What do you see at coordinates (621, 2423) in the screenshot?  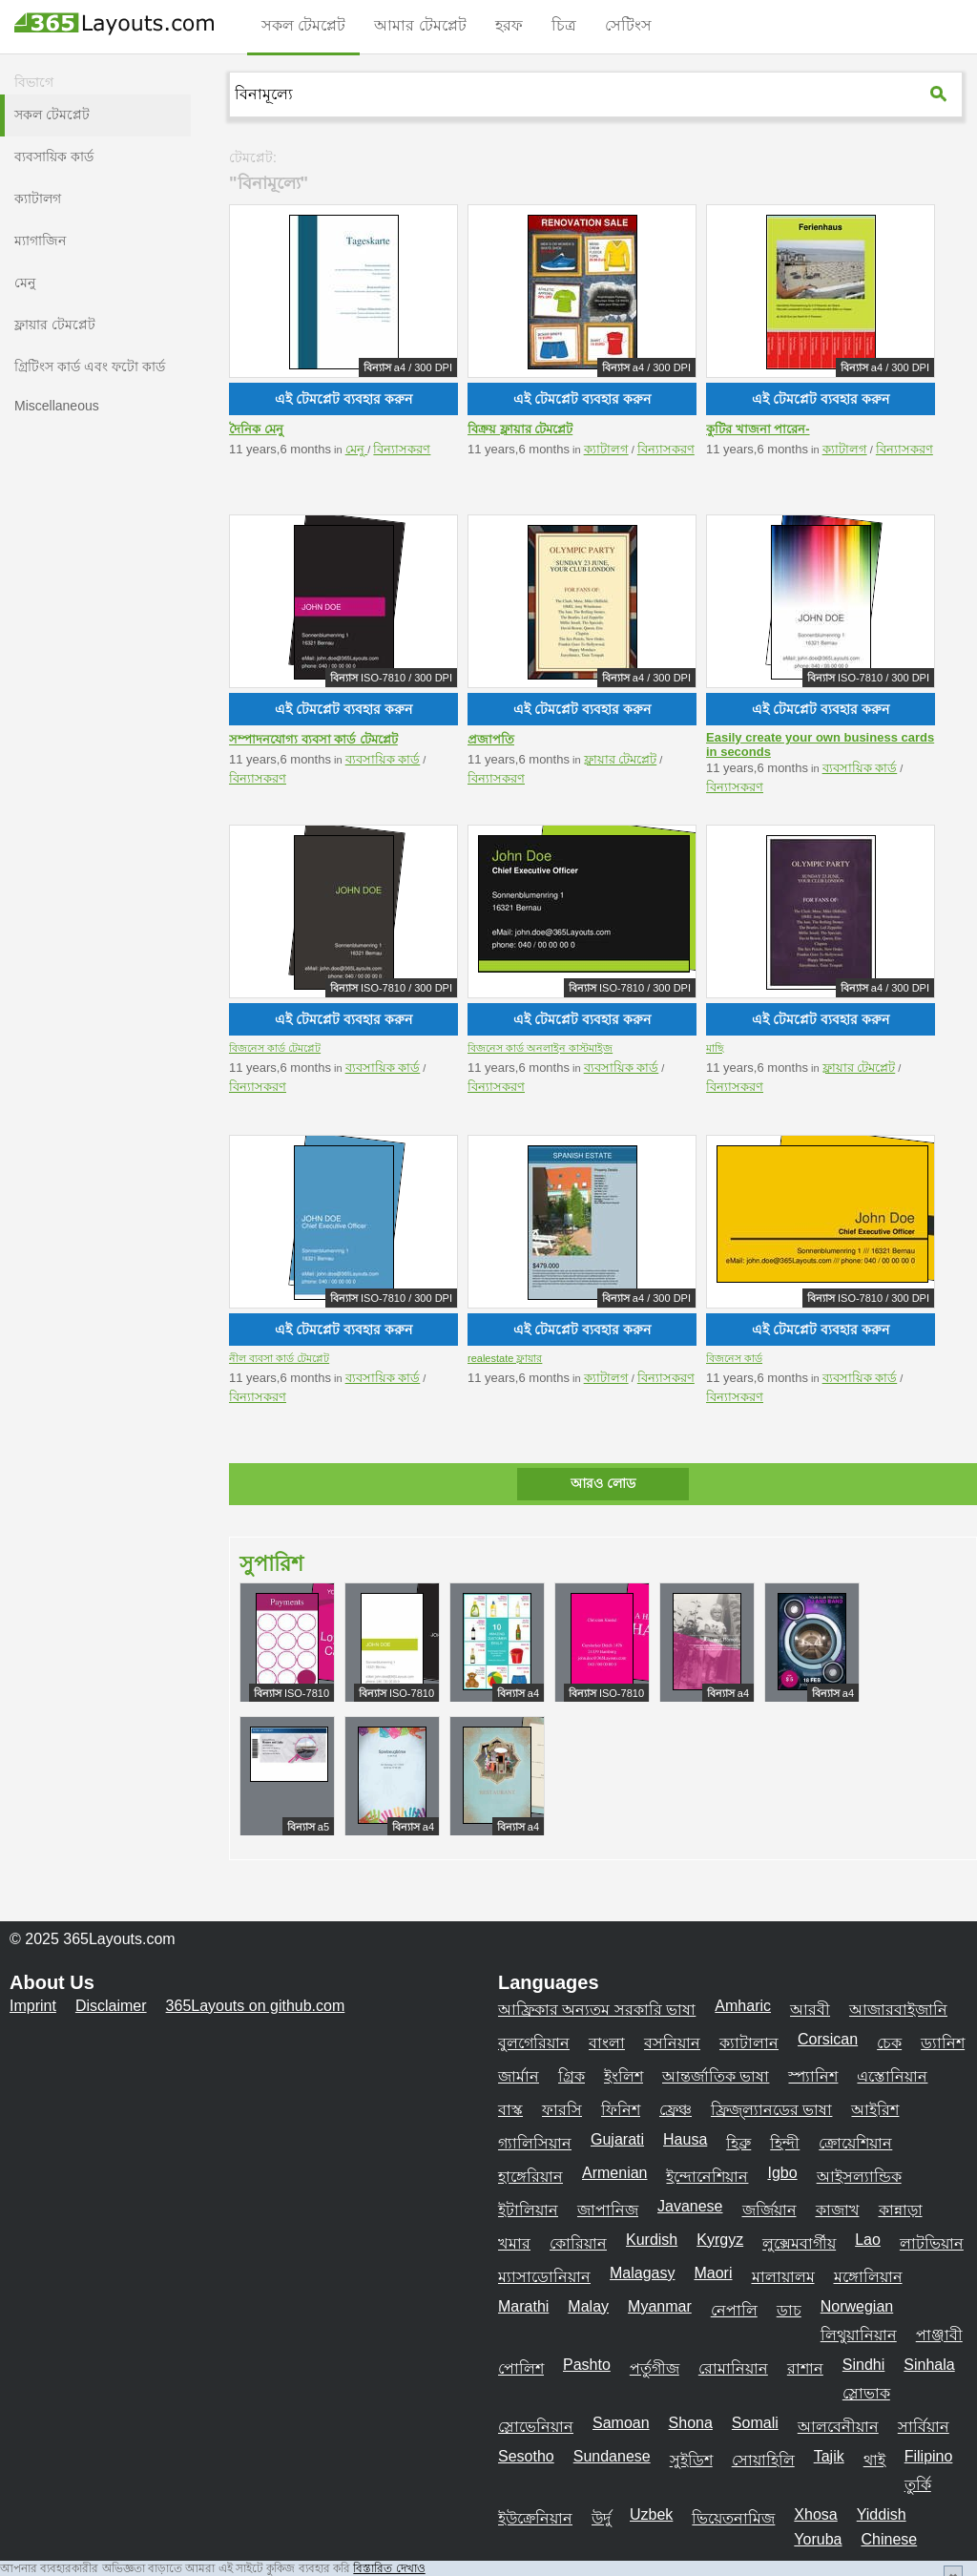 I see `Samoan` at bounding box center [621, 2423].